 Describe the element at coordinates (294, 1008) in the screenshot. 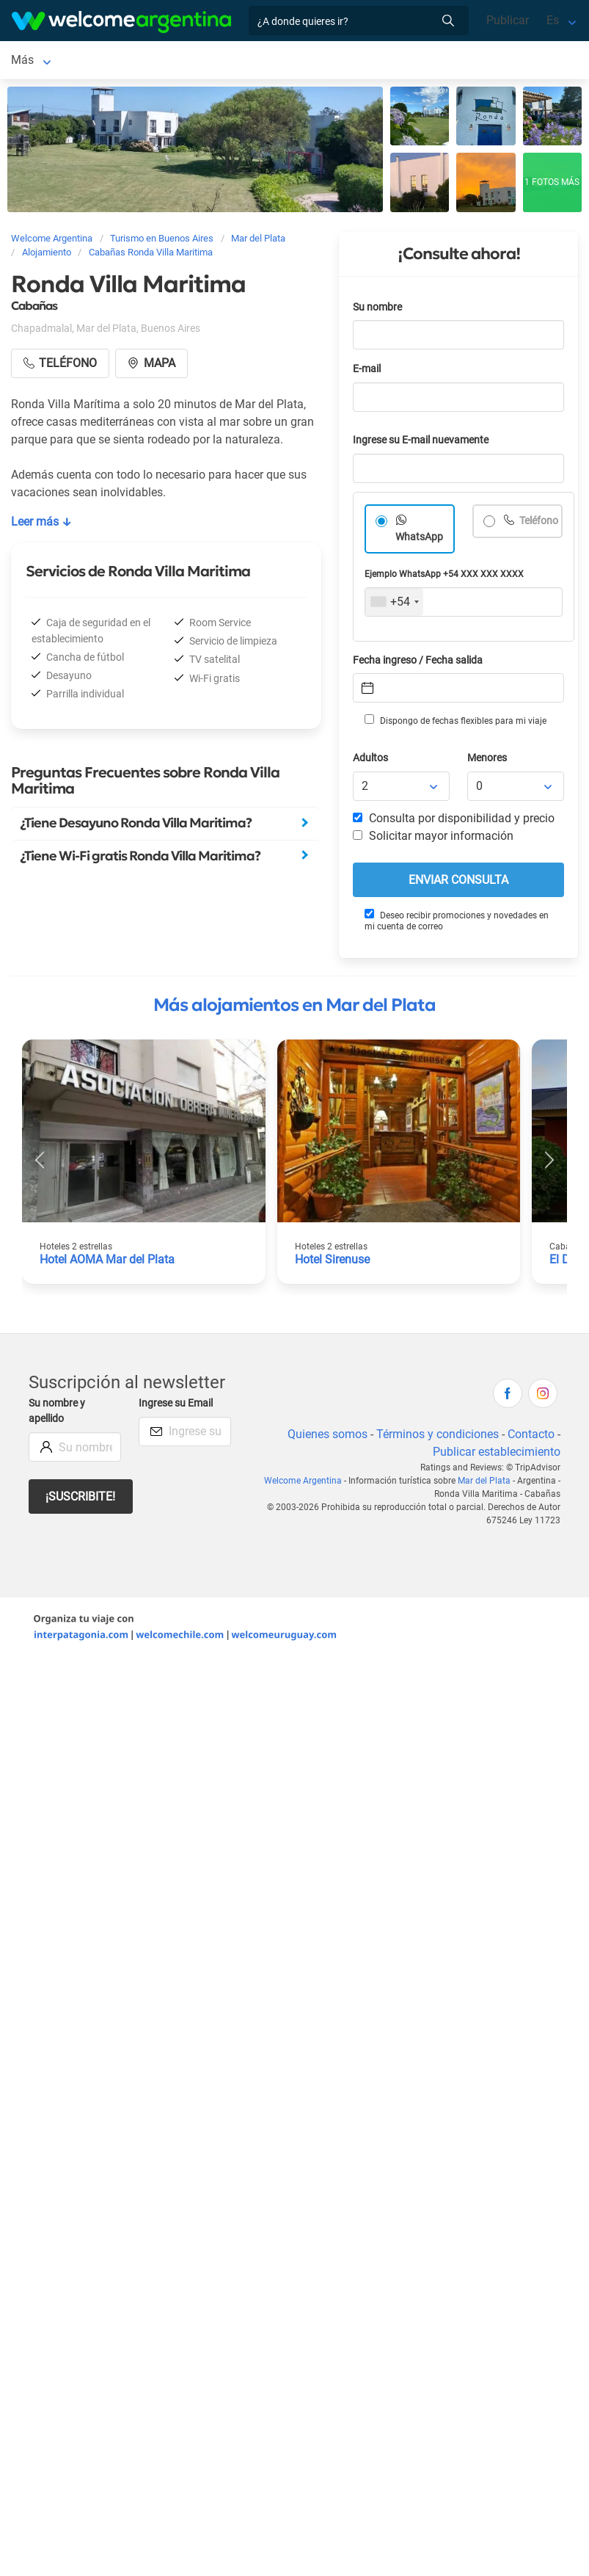

I see `Más alojamientos en Mar del Plata` at that location.